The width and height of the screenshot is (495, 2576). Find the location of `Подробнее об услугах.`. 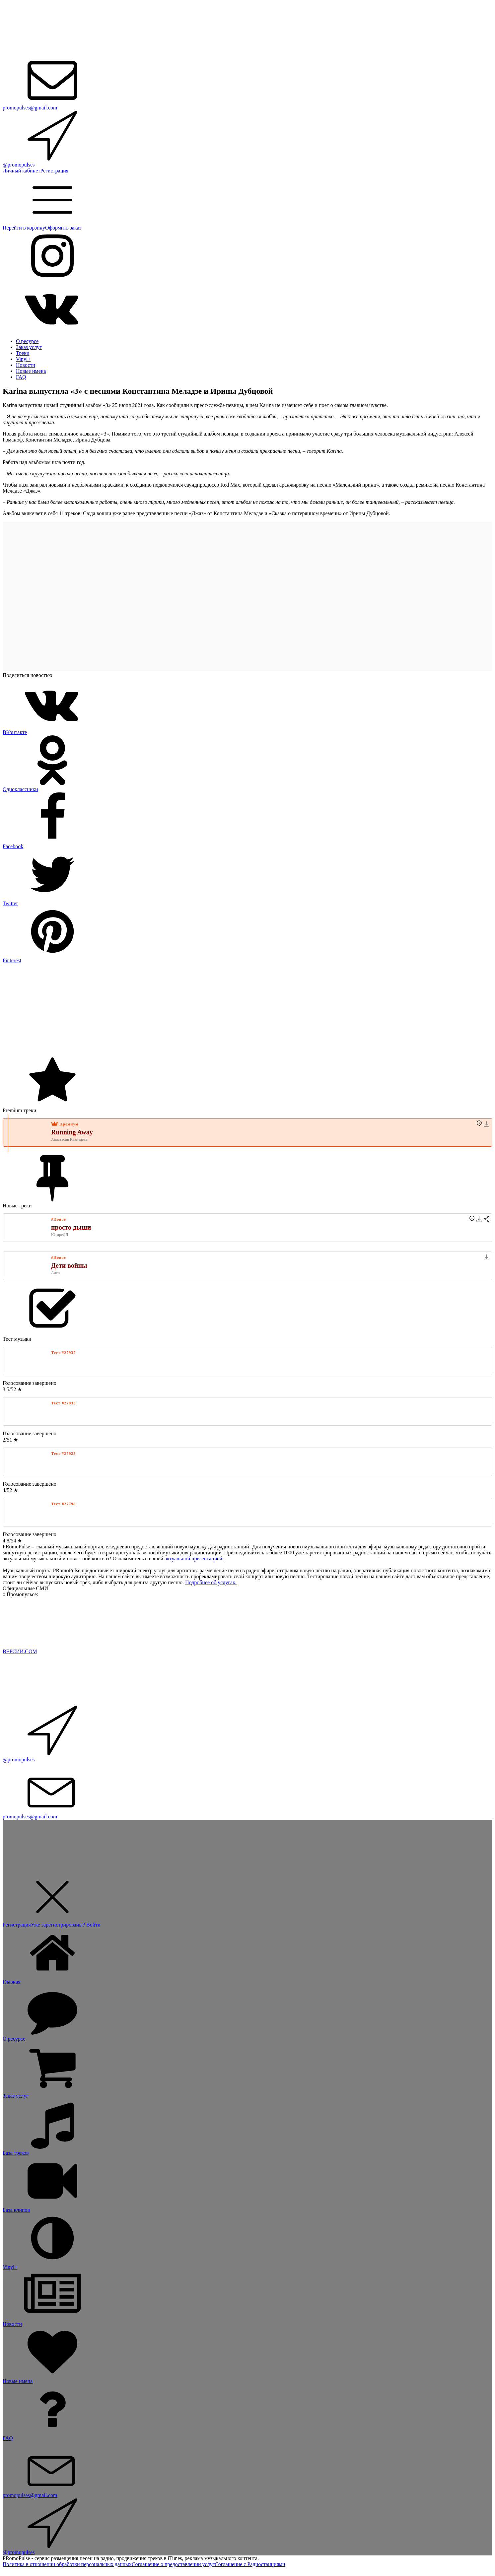

Подробнее об услугах. is located at coordinates (211, 1582).